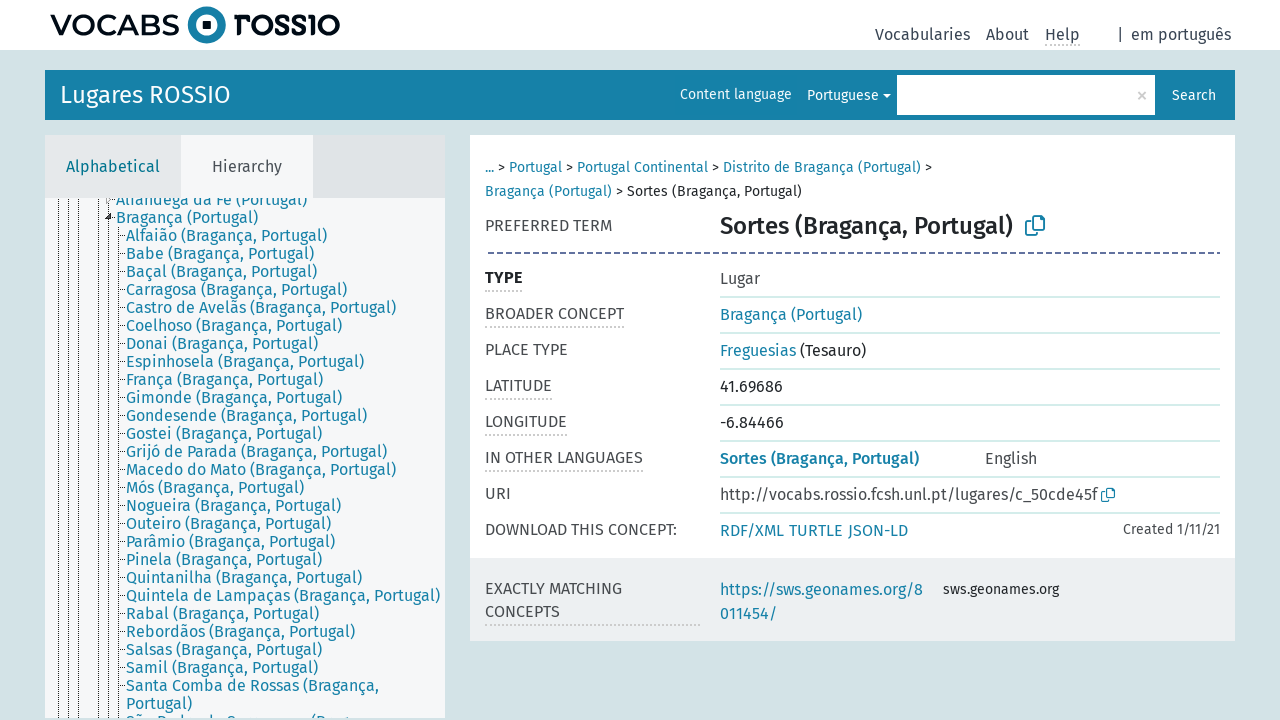 The height and width of the screenshot is (720, 1280). I want to click on Bragança (Portugal), so click(548, 191).